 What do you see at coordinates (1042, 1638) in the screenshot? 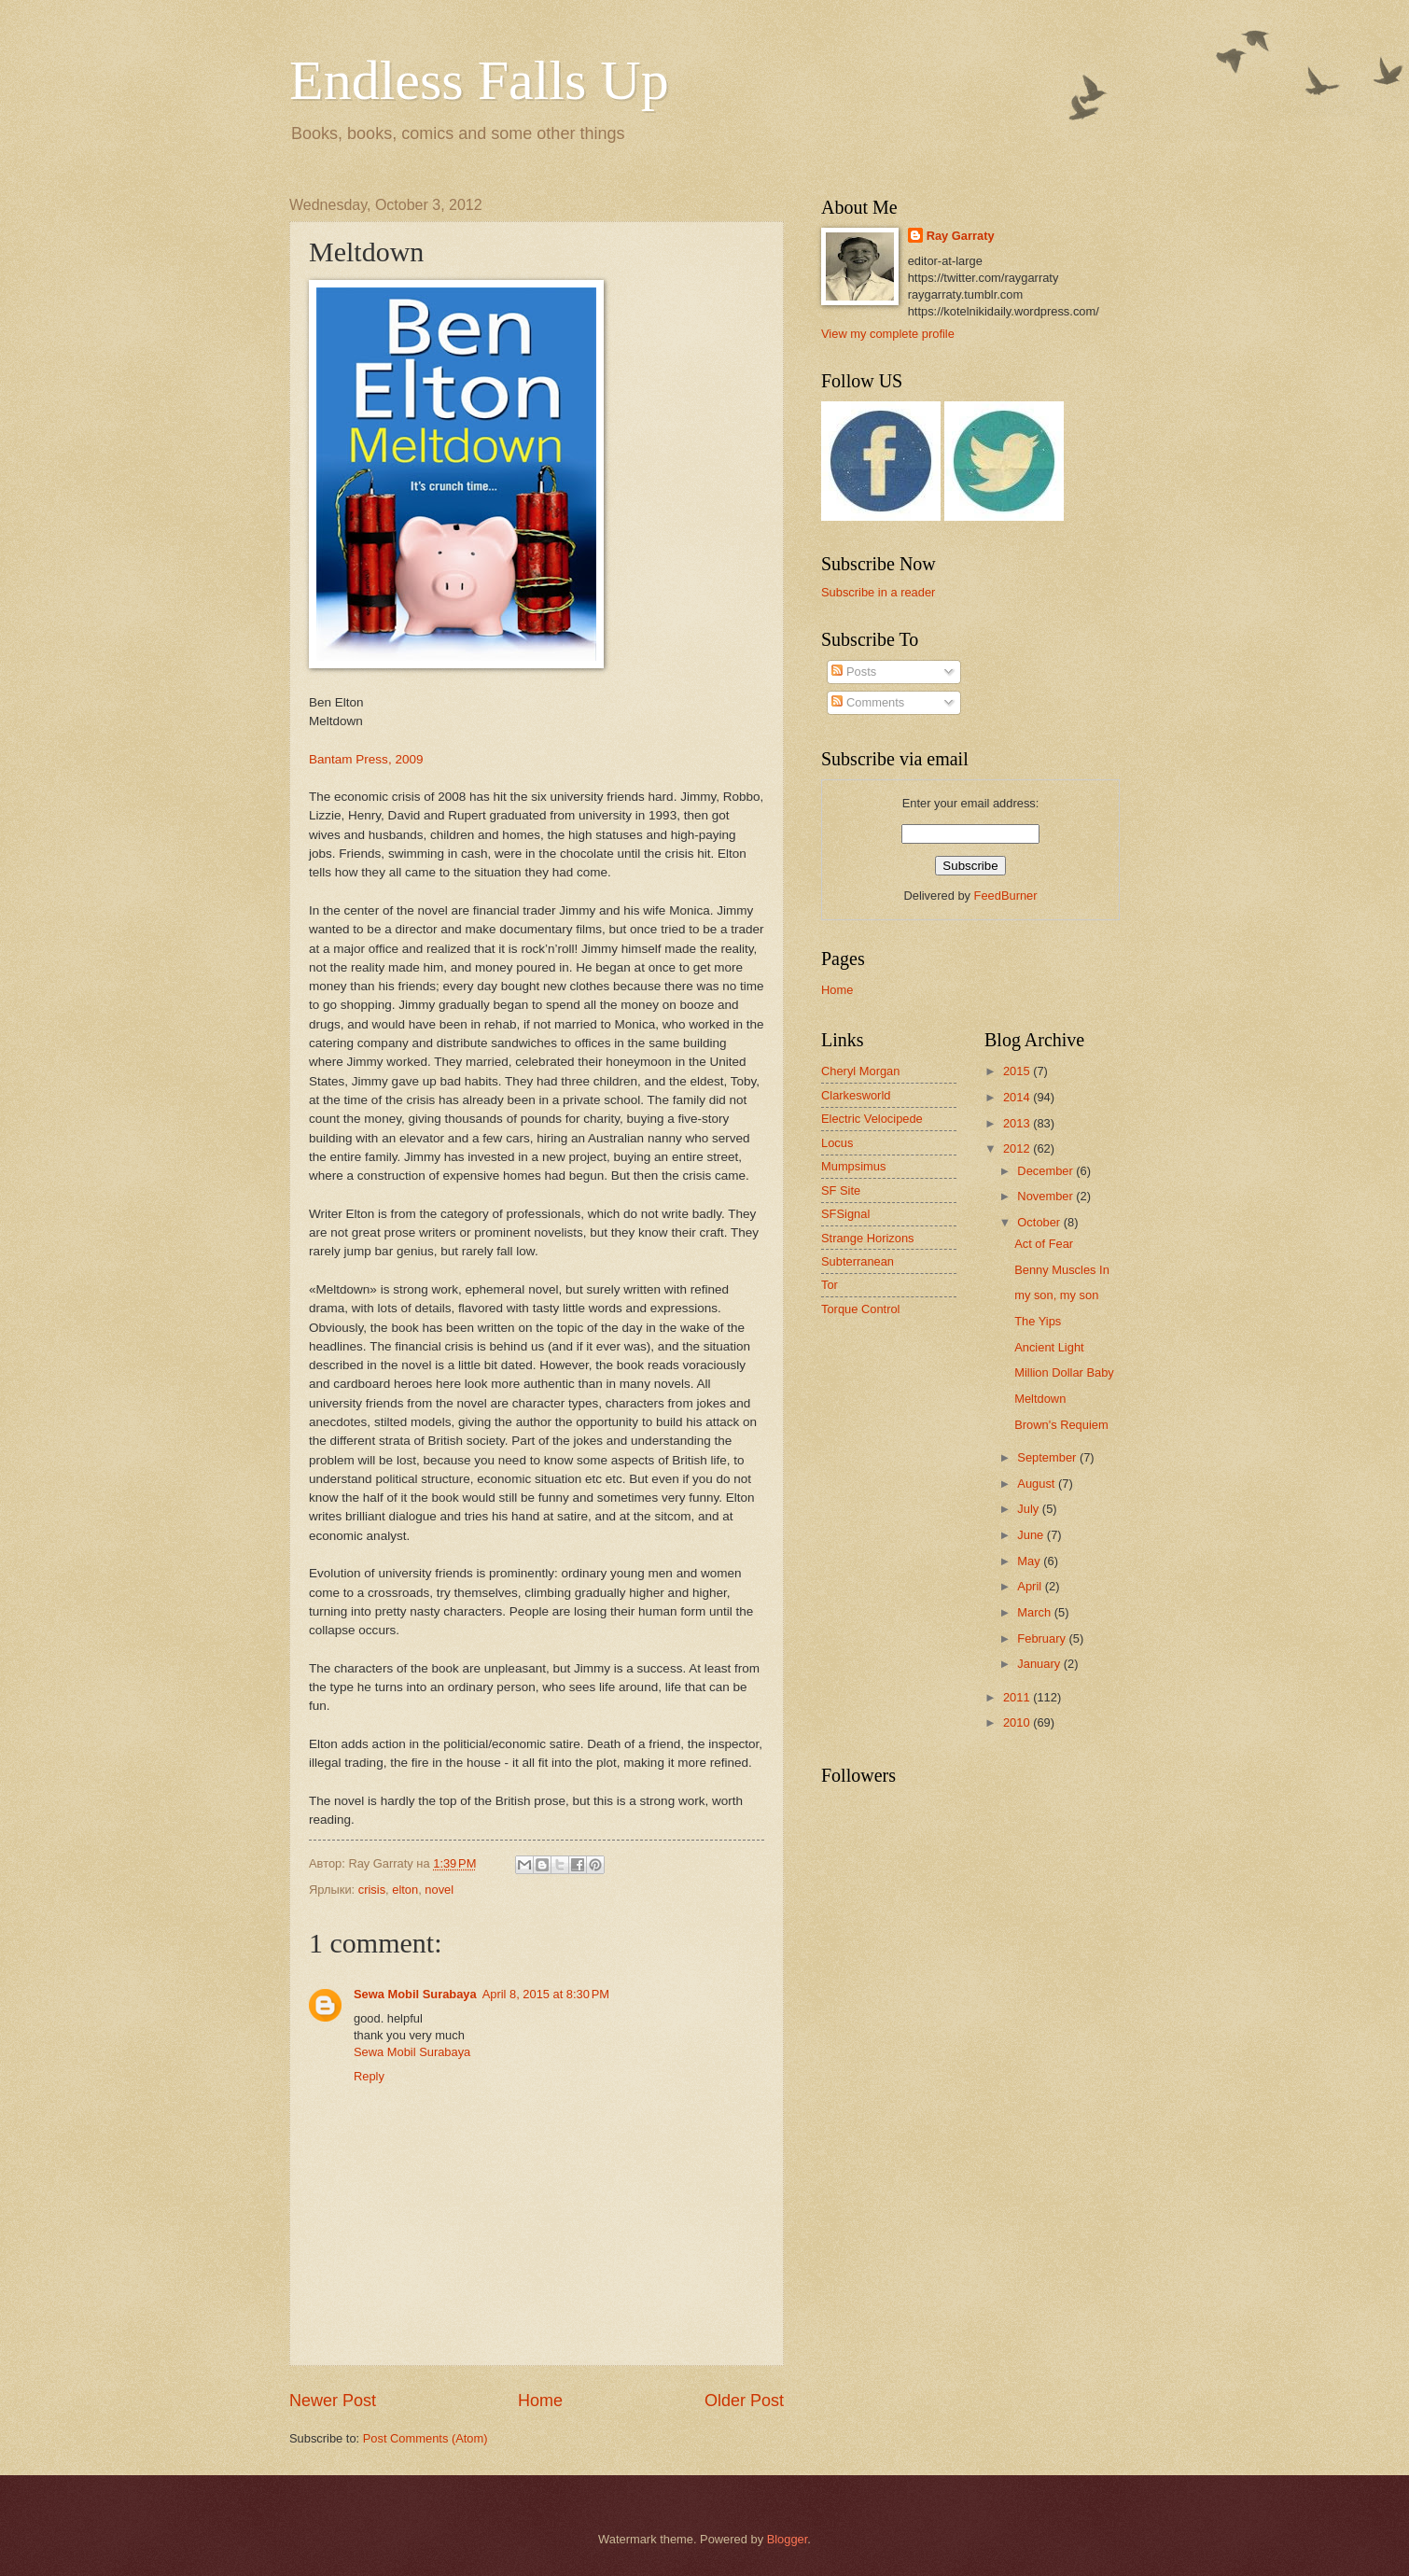
I see `February` at bounding box center [1042, 1638].